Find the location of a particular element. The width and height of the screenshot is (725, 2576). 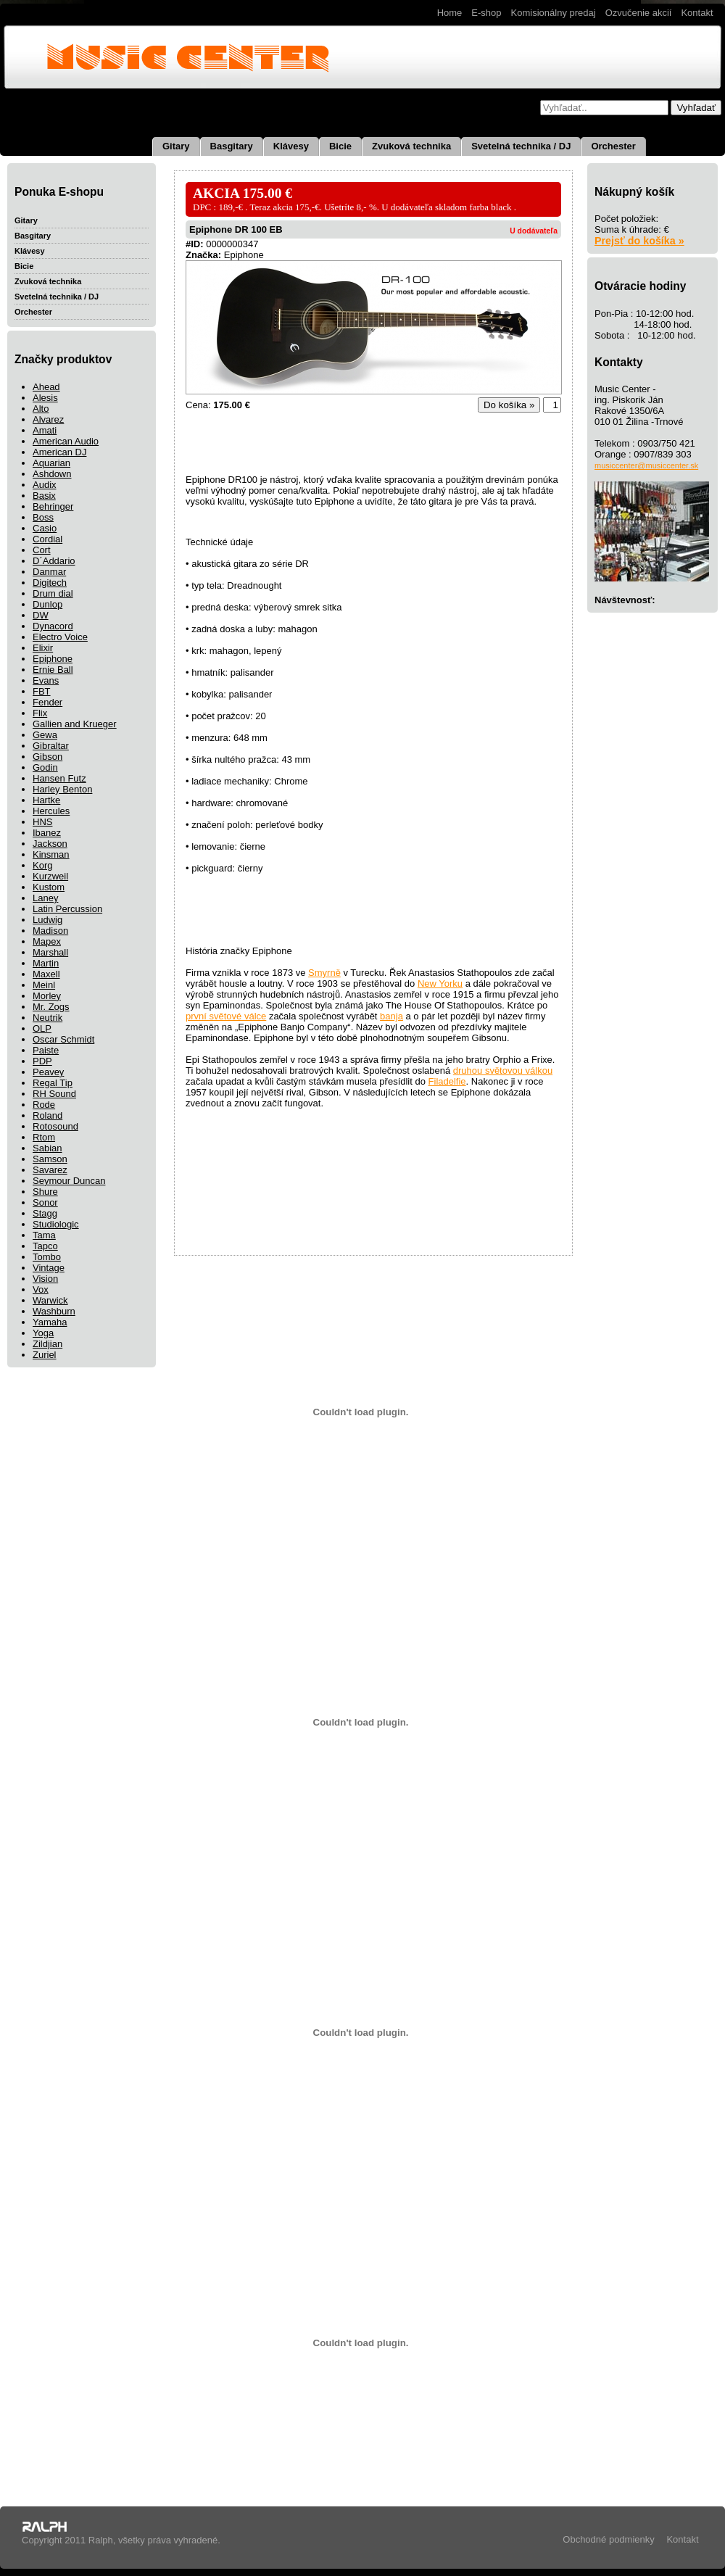

Hartke is located at coordinates (46, 800).